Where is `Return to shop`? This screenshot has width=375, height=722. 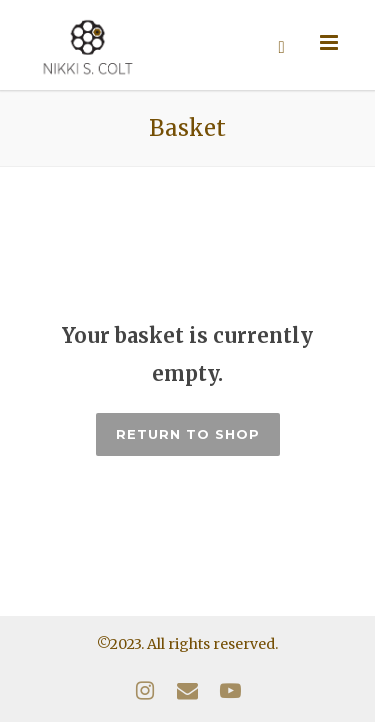
Return to shop is located at coordinates (188, 434).